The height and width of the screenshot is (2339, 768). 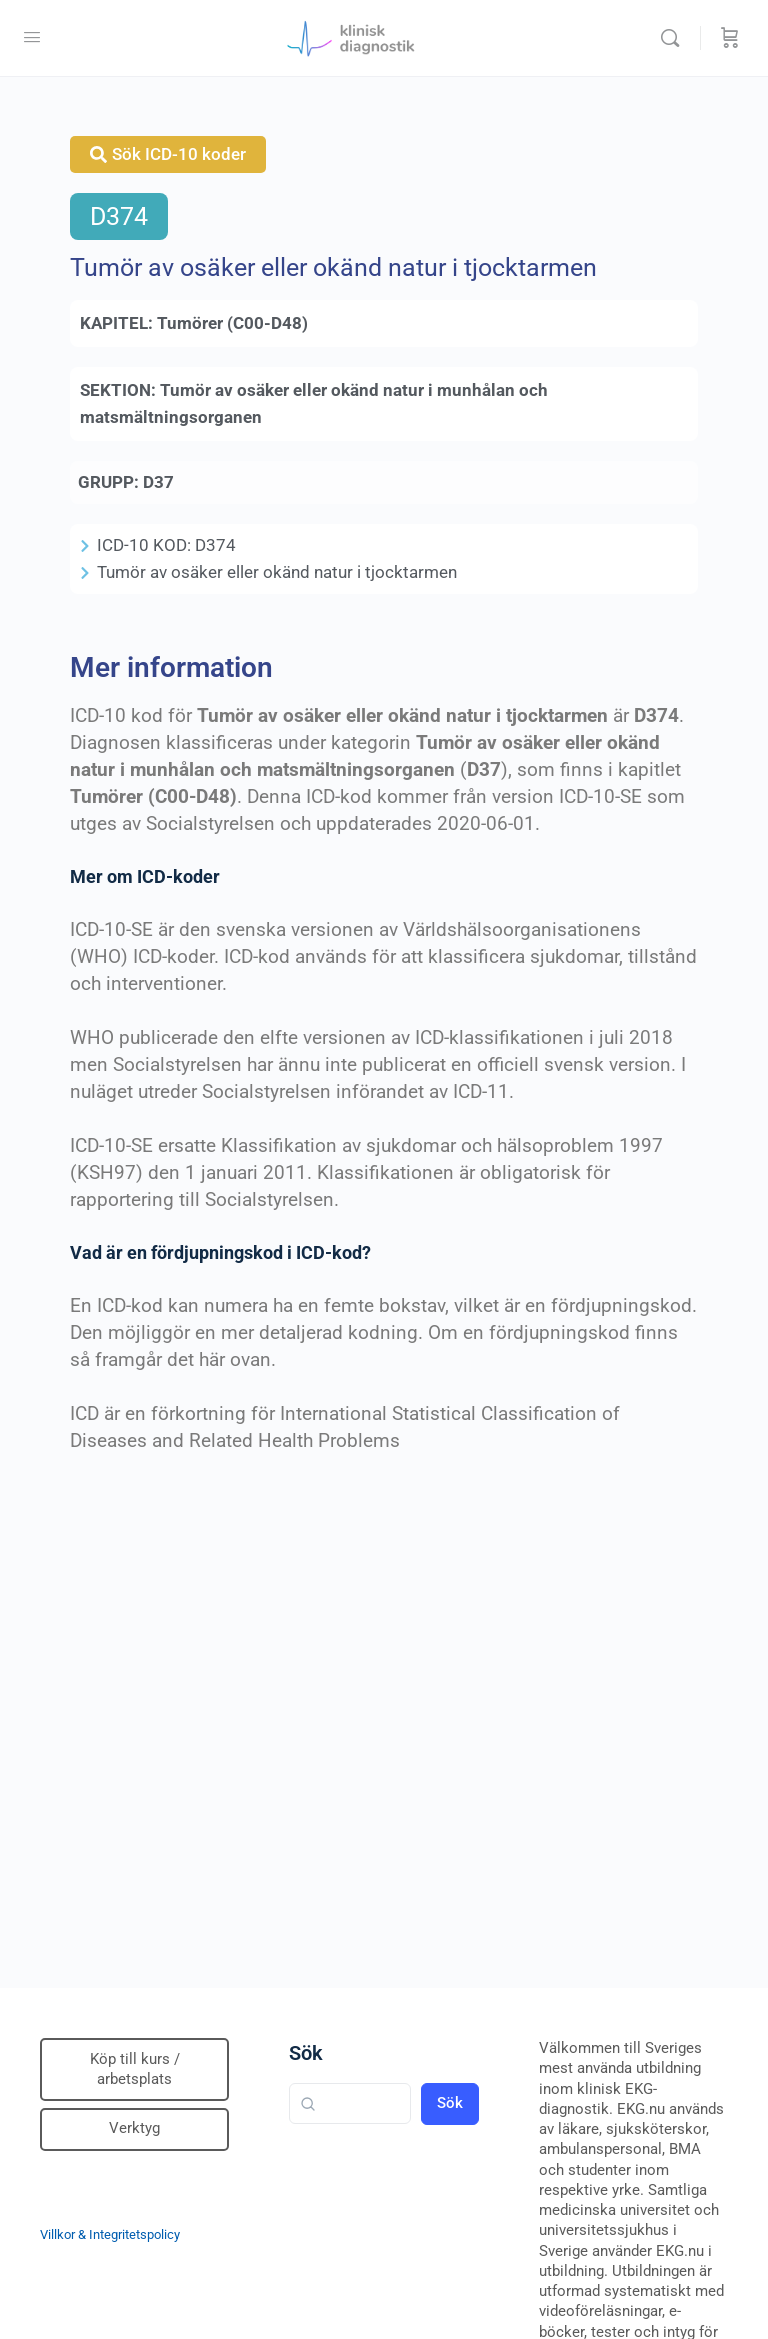 I want to click on D37, so click(x=158, y=482).